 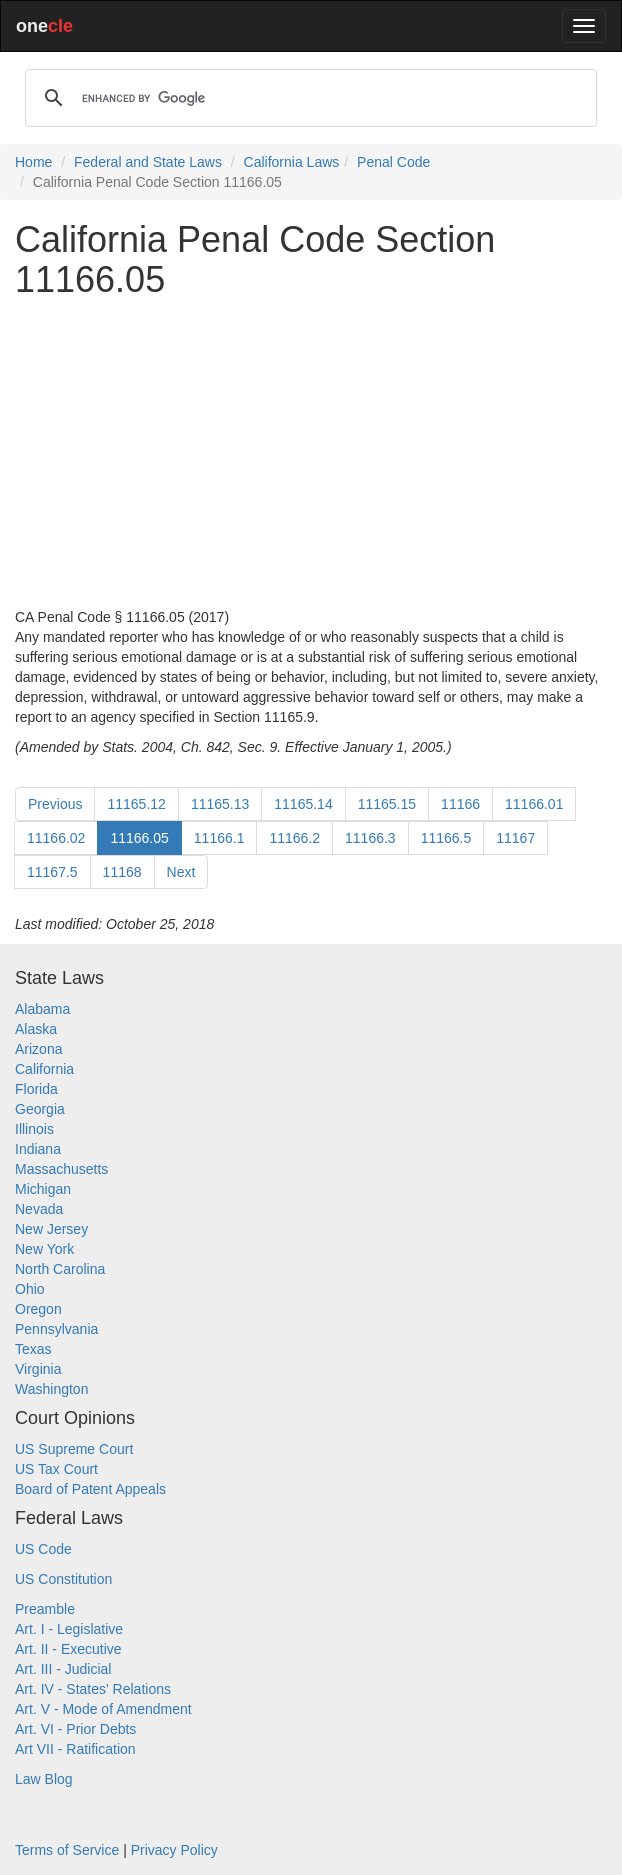 I want to click on Art VII - Ratification, so click(x=75, y=1749).